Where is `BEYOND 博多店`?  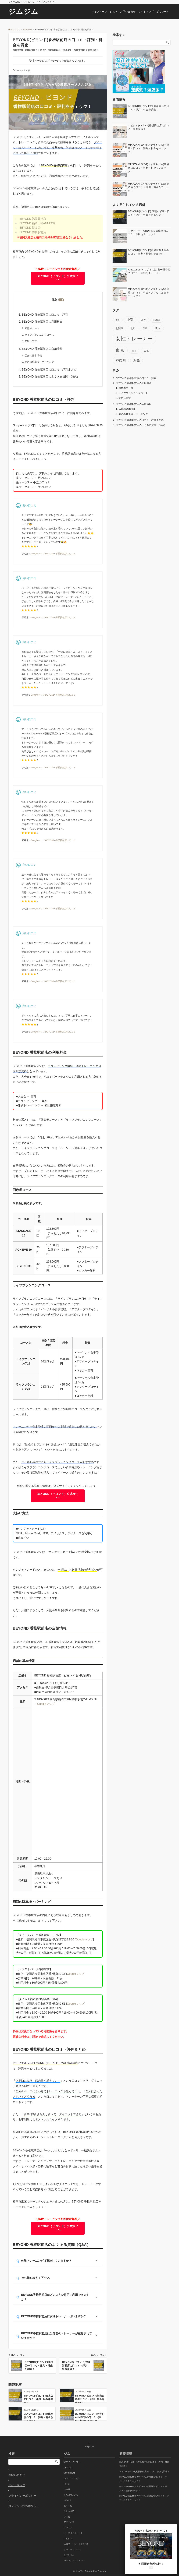 BEYOND 博多店 is located at coordinates (29, 227).